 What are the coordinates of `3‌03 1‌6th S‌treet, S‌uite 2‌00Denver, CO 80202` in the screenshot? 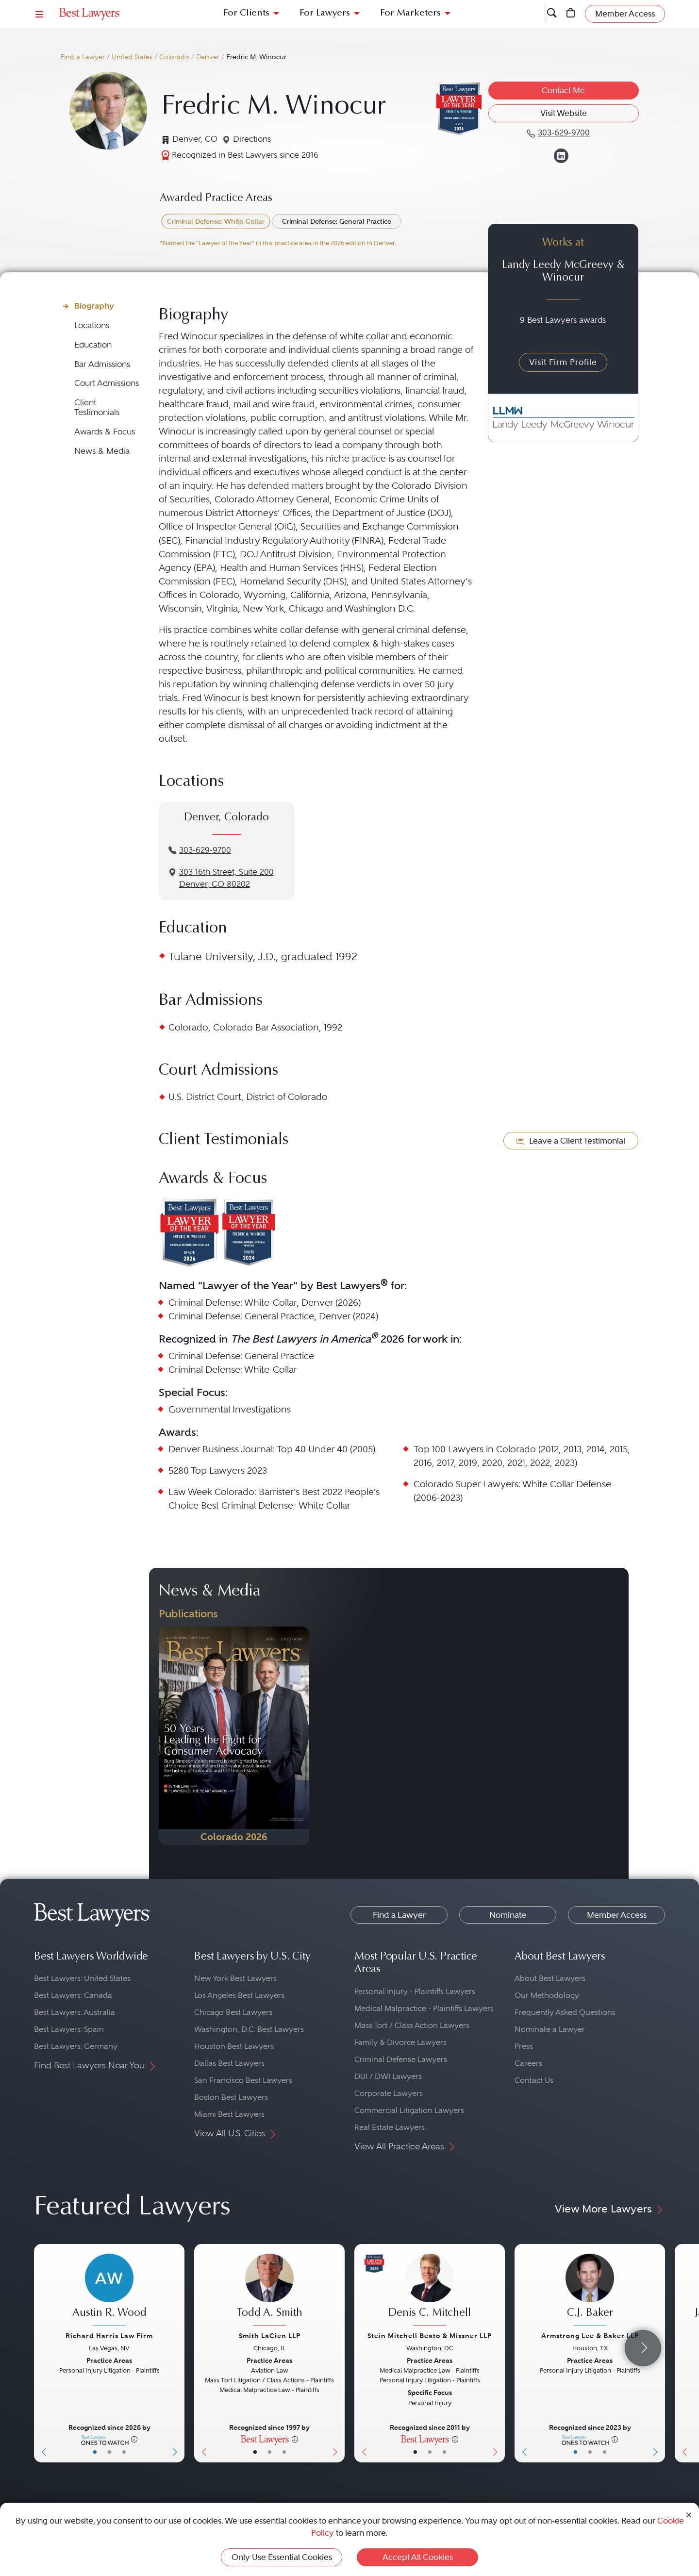 It's located at (226, 878).